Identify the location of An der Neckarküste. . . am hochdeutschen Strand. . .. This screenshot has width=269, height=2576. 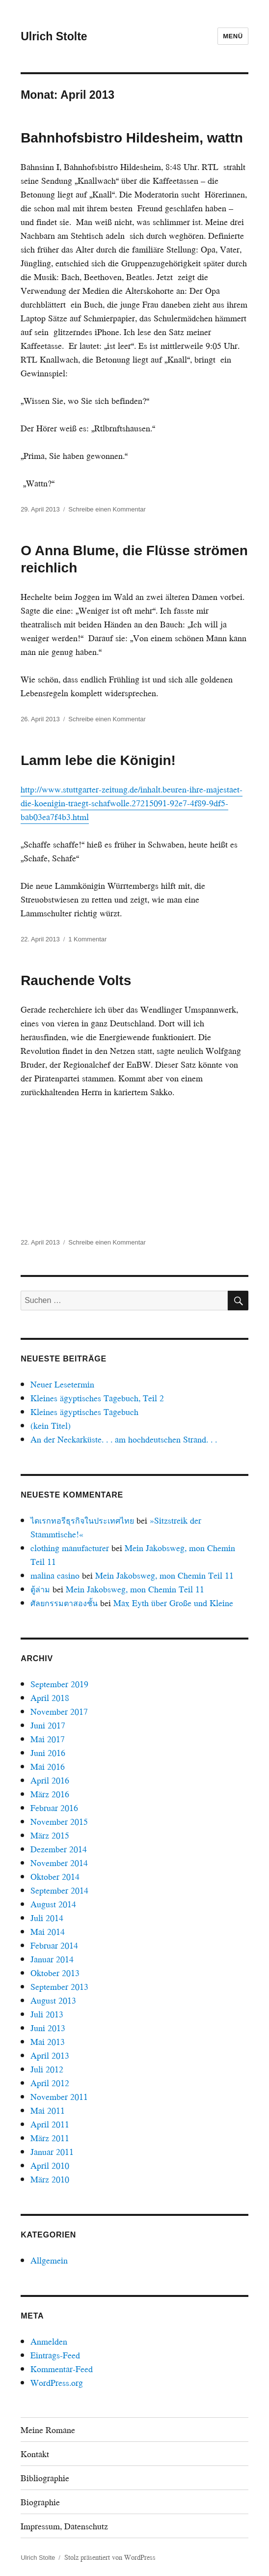
(123, 1439).